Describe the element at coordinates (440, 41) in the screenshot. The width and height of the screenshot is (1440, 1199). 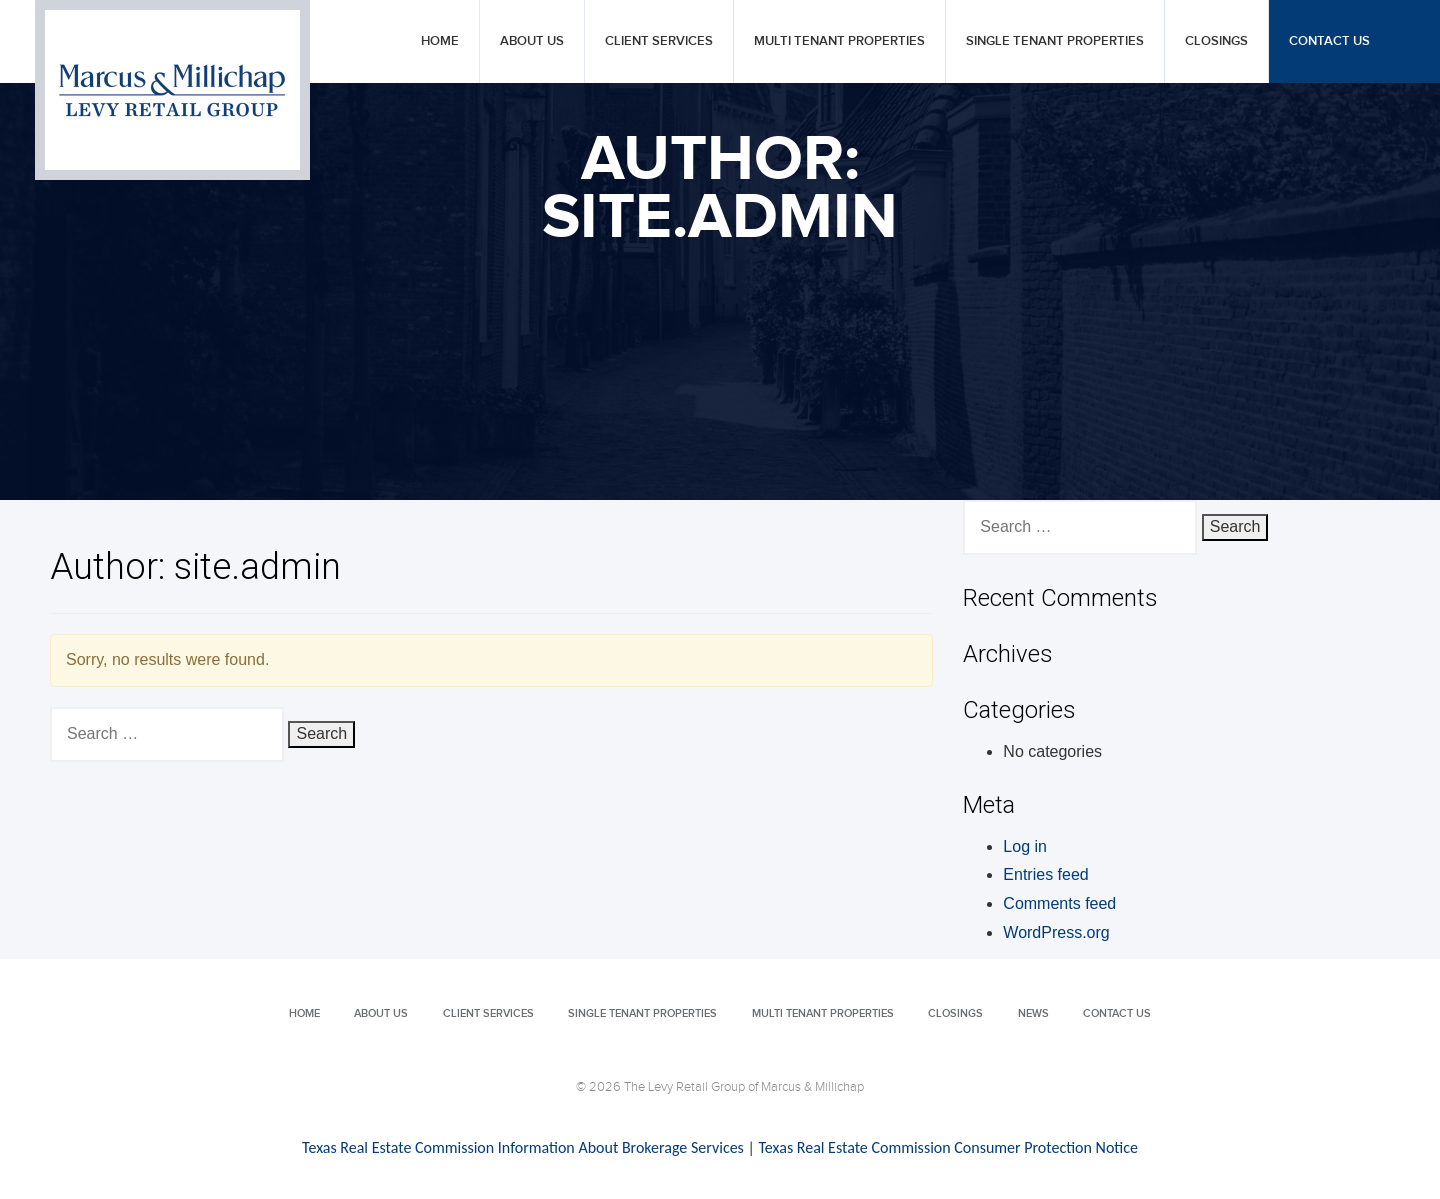
I see `Home` at that location.